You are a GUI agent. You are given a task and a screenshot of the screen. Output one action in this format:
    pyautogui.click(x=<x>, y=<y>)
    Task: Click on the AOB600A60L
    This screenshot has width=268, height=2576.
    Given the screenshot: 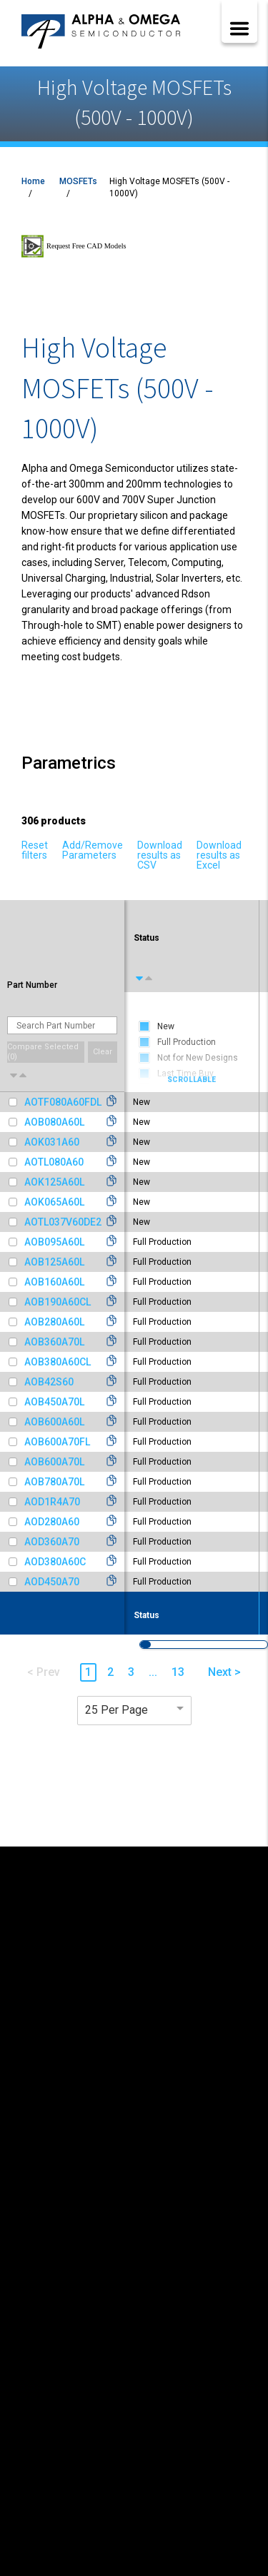 What is the action you would take?
    pyautogui.click(x=54, y=1422)
    